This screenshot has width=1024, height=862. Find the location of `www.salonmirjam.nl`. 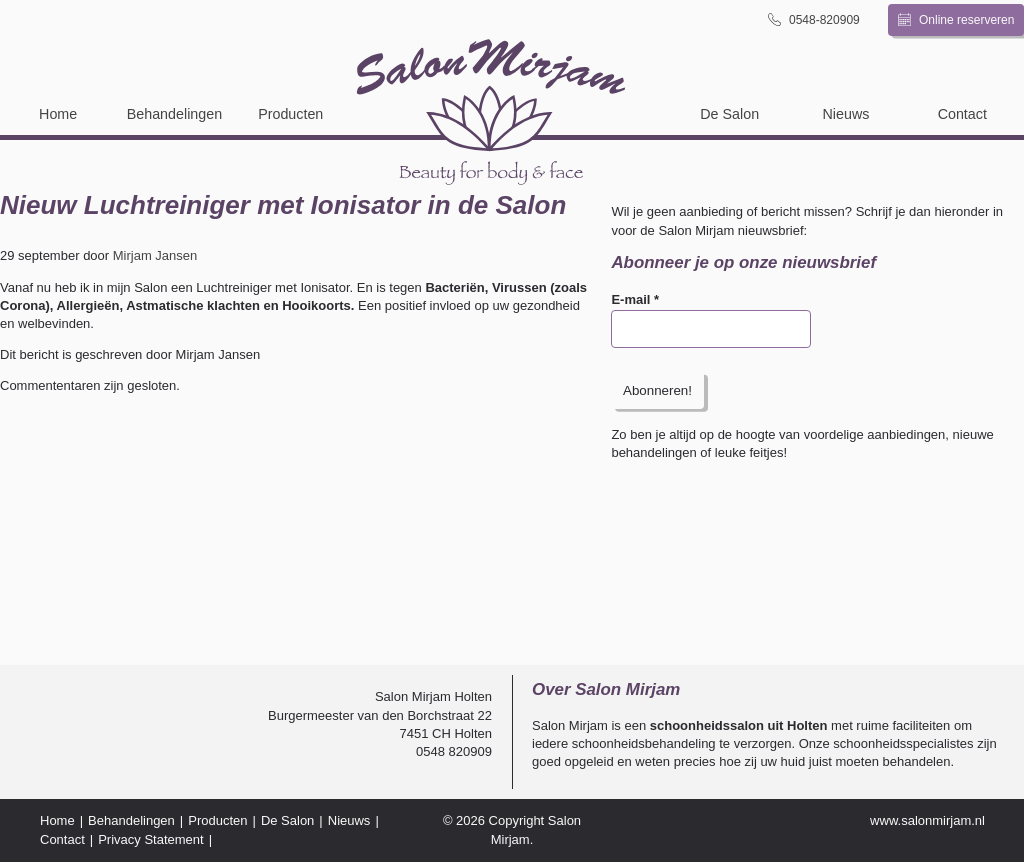

www.salonmirjam.nl is located at coordinates (927, 820).